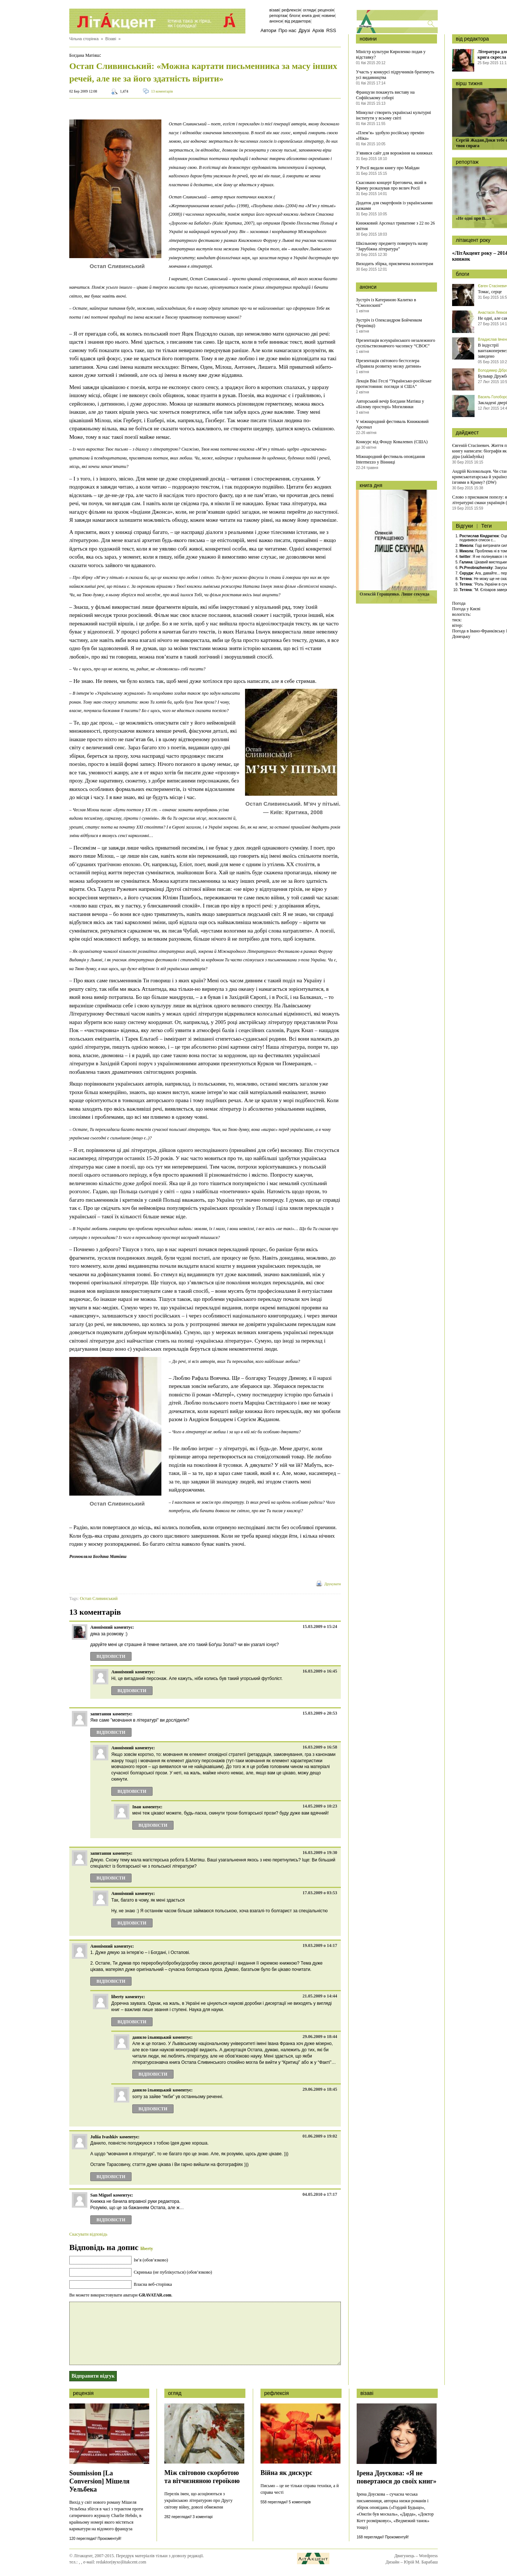 Image resolution: width=507 pixels, height=2576 pixels. What do you see at coordinates (326, 10) in the screenshot?
I see `Рецензія` at bounding box center [326, 10].